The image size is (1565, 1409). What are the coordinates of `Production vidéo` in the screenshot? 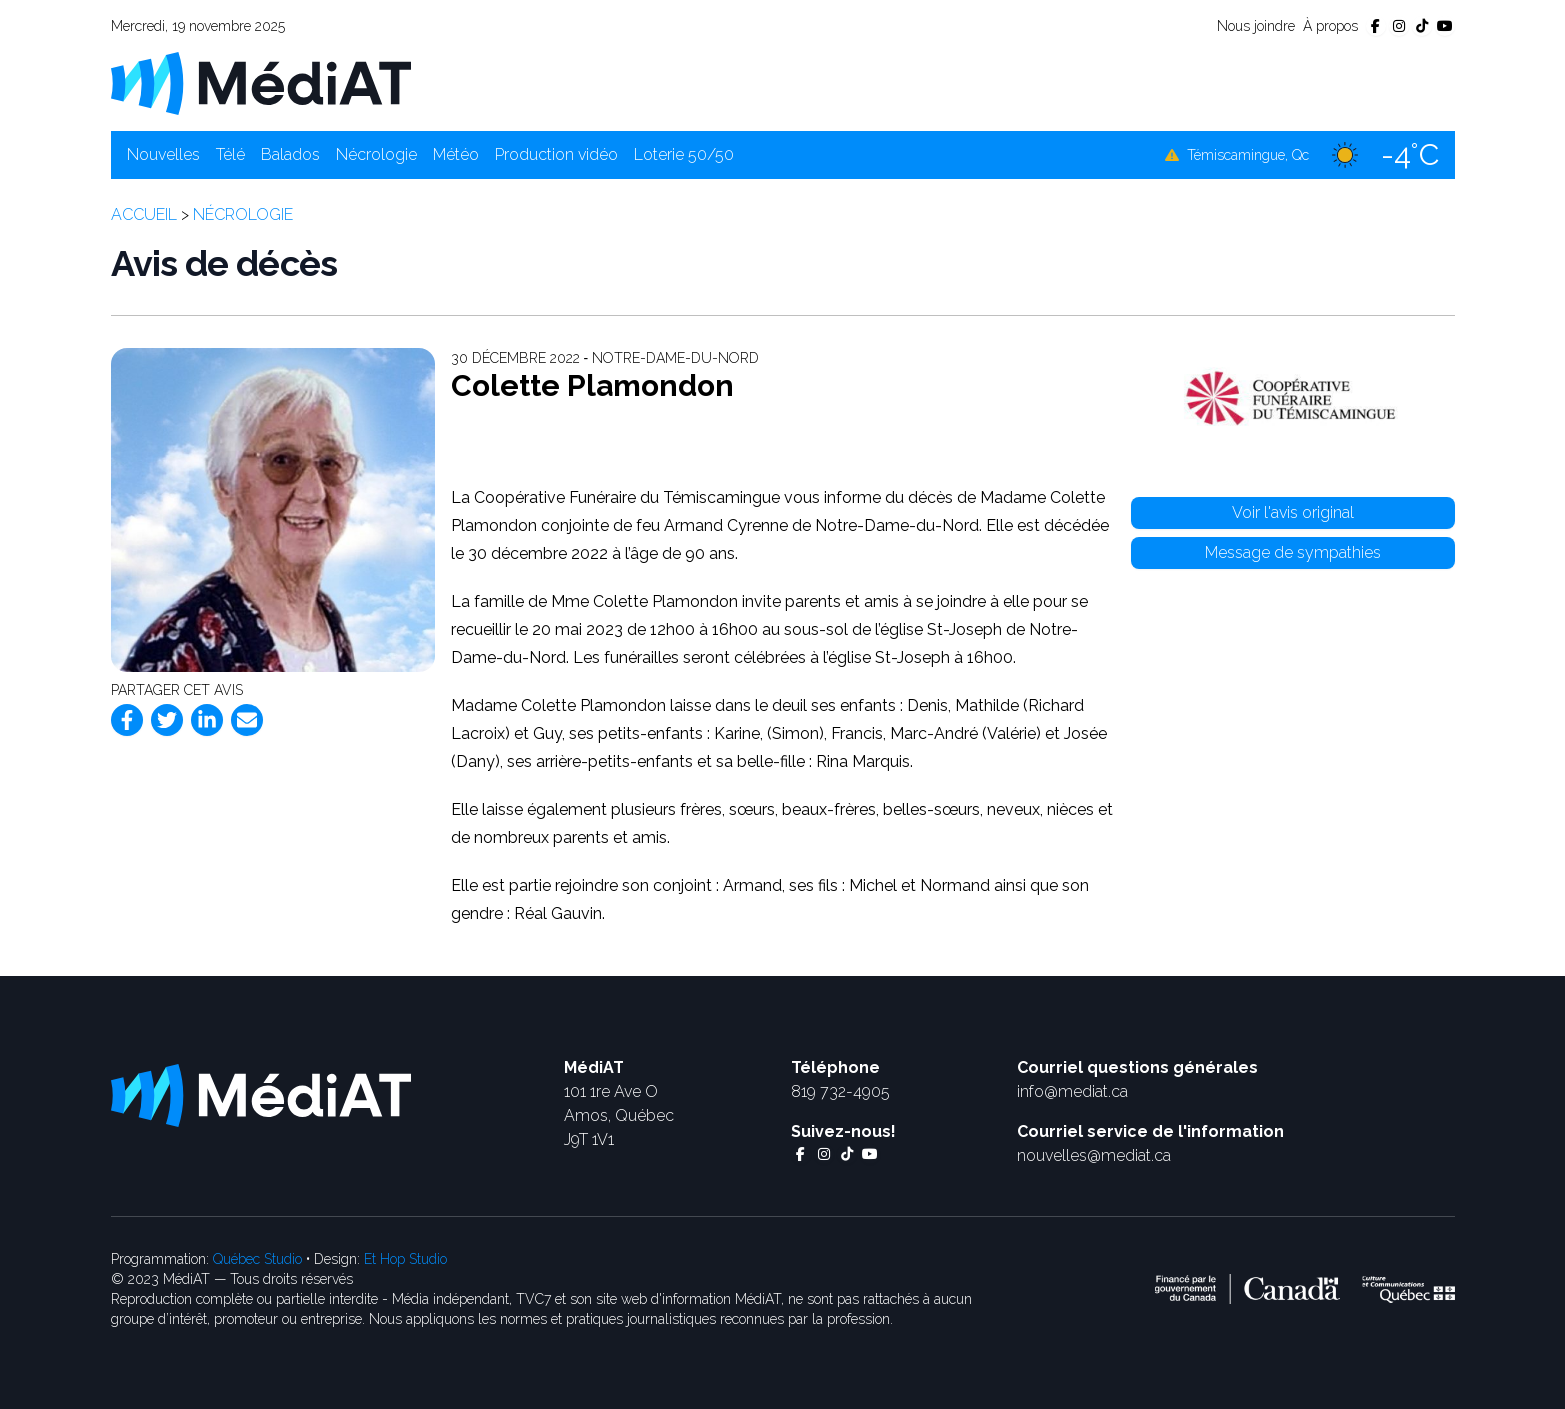 It's located at (556, 154).